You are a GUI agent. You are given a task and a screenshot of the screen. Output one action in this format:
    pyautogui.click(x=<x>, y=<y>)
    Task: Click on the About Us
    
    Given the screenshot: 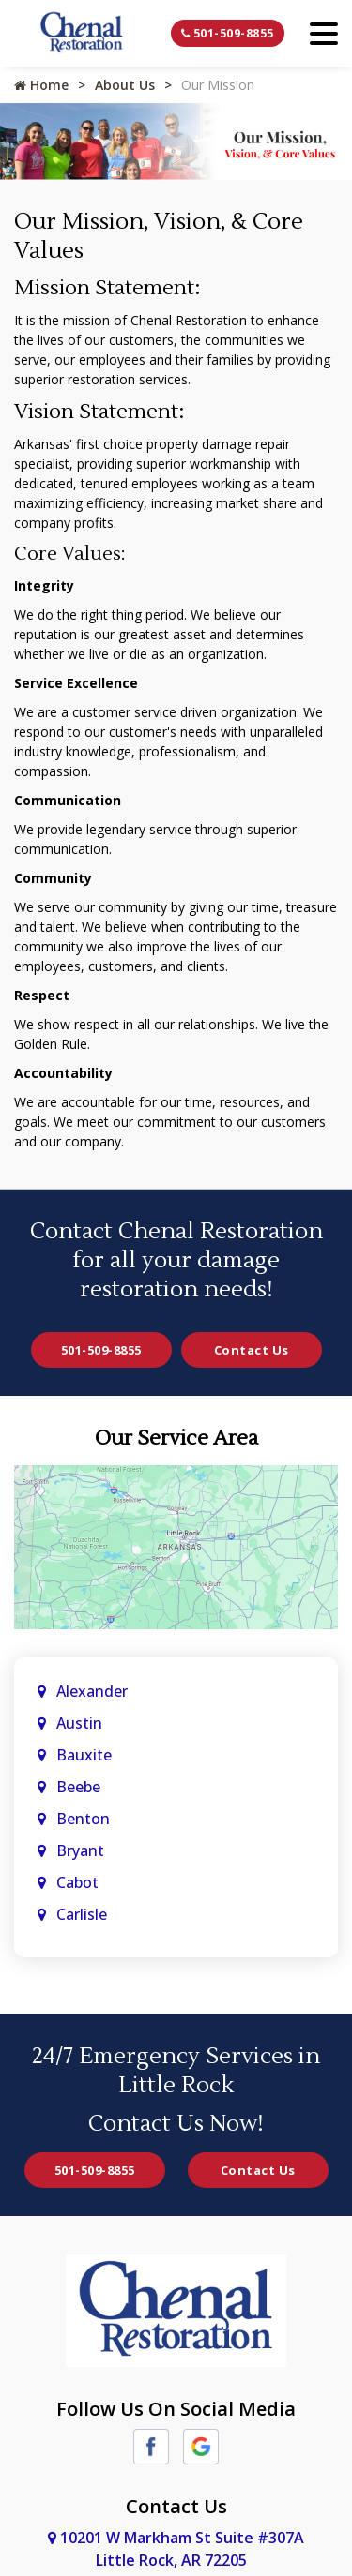 What is the action you would take?
    pyautogui.click(x=125, y=85)
    